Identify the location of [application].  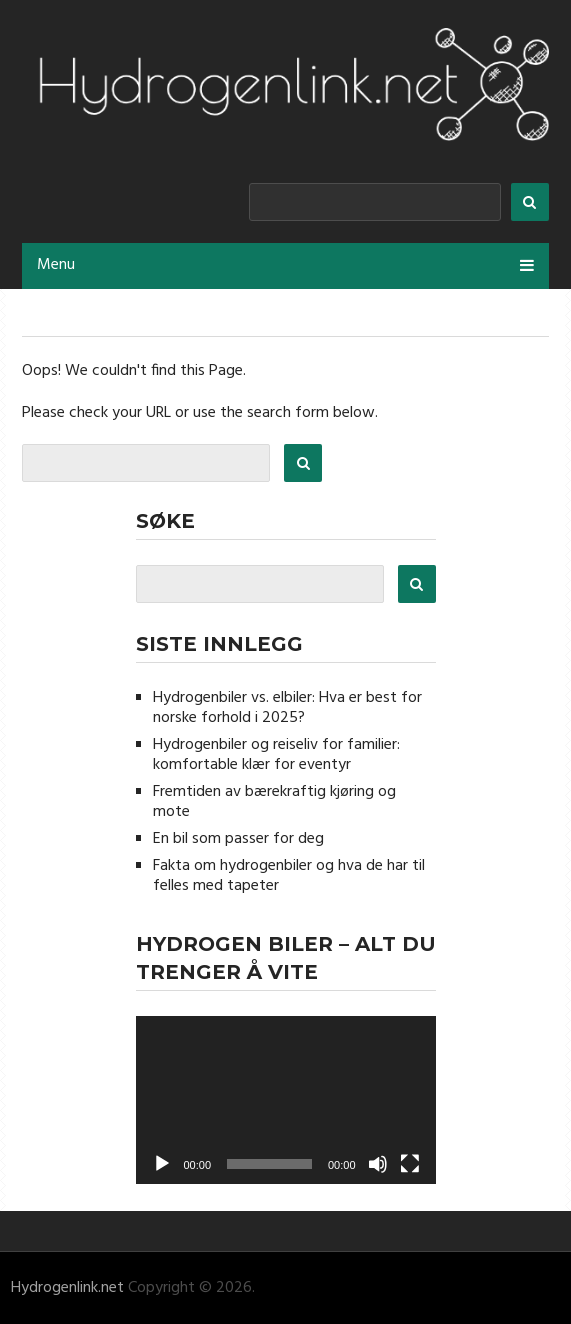
(286, 1100).